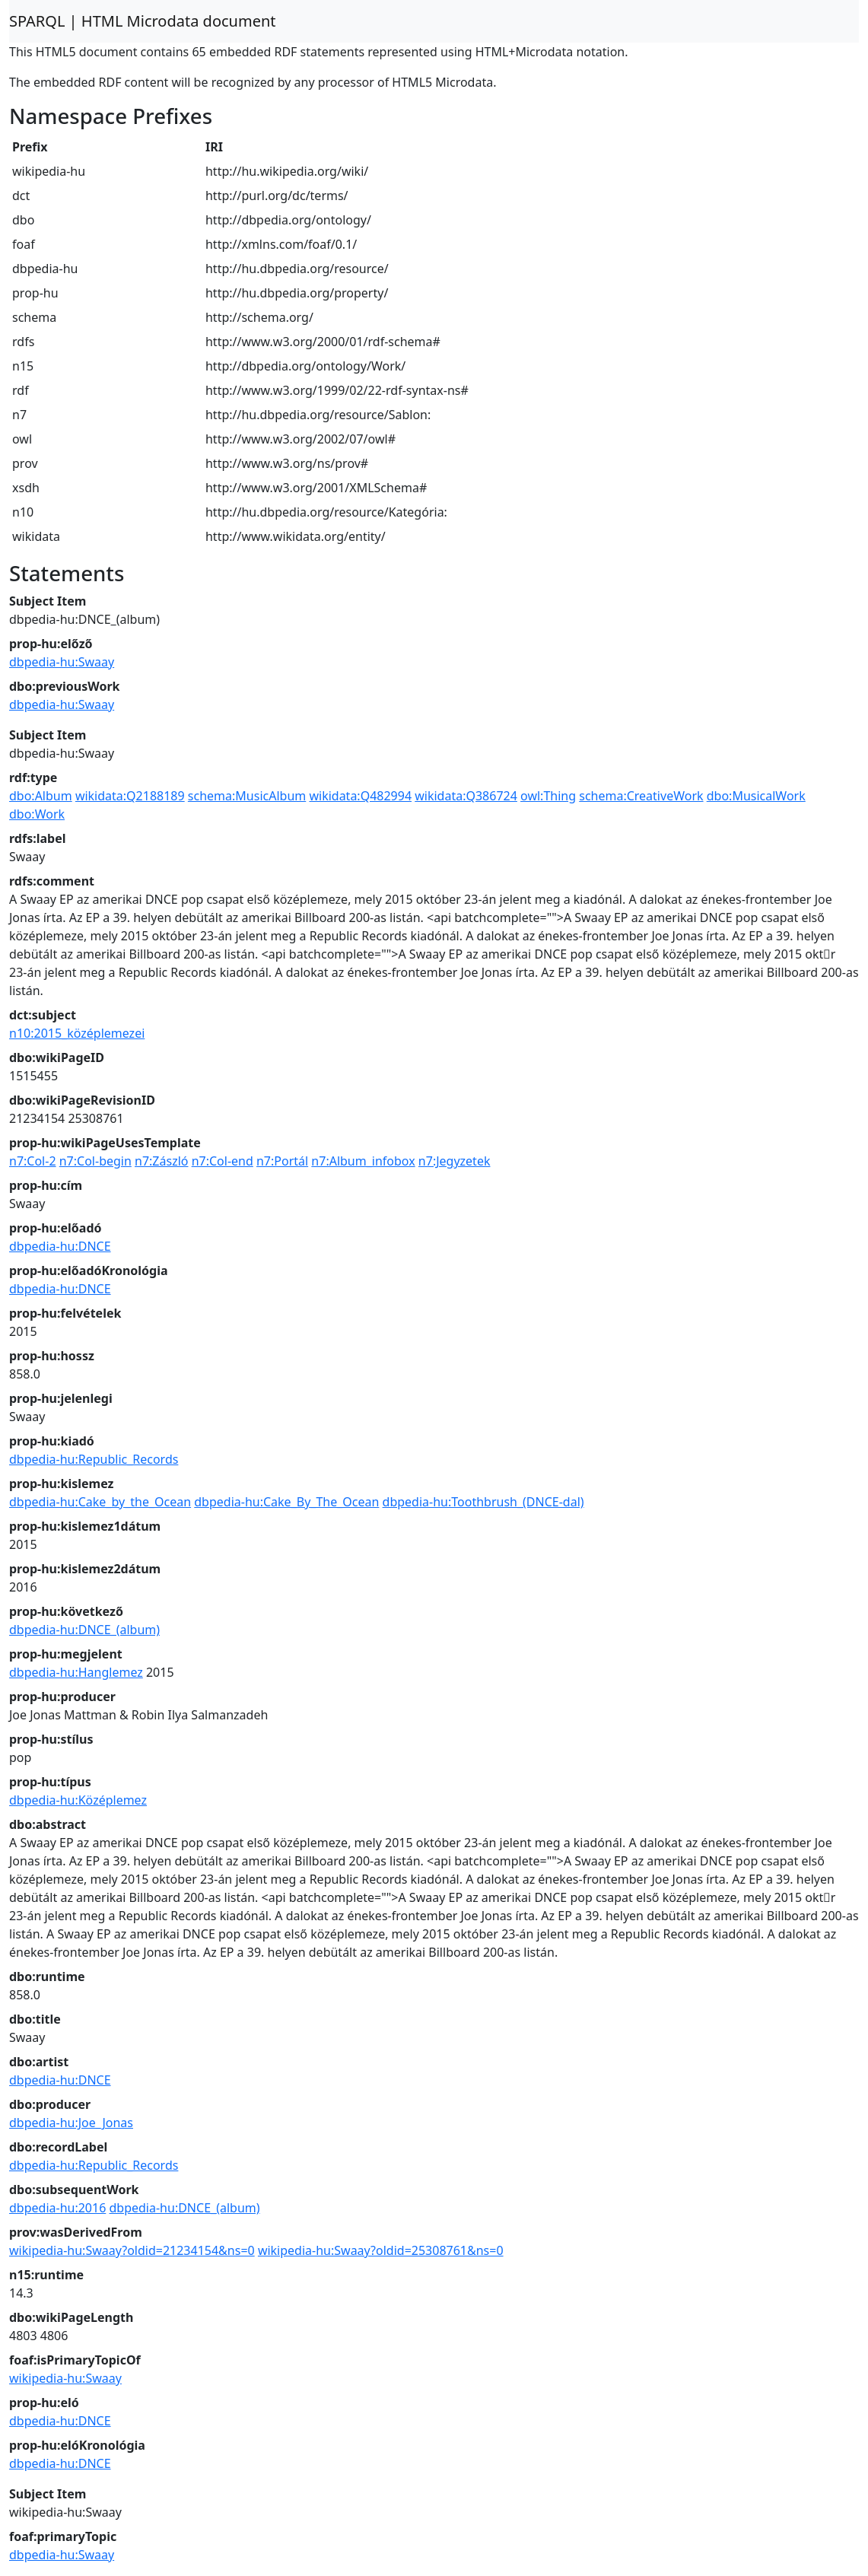 This screenshot has width=868, height=2576. What do you see at coordinates (65, 2378) in the screenshot?
I see `wikipedia-hu:Swaay` at bounding box center [65, 2378].